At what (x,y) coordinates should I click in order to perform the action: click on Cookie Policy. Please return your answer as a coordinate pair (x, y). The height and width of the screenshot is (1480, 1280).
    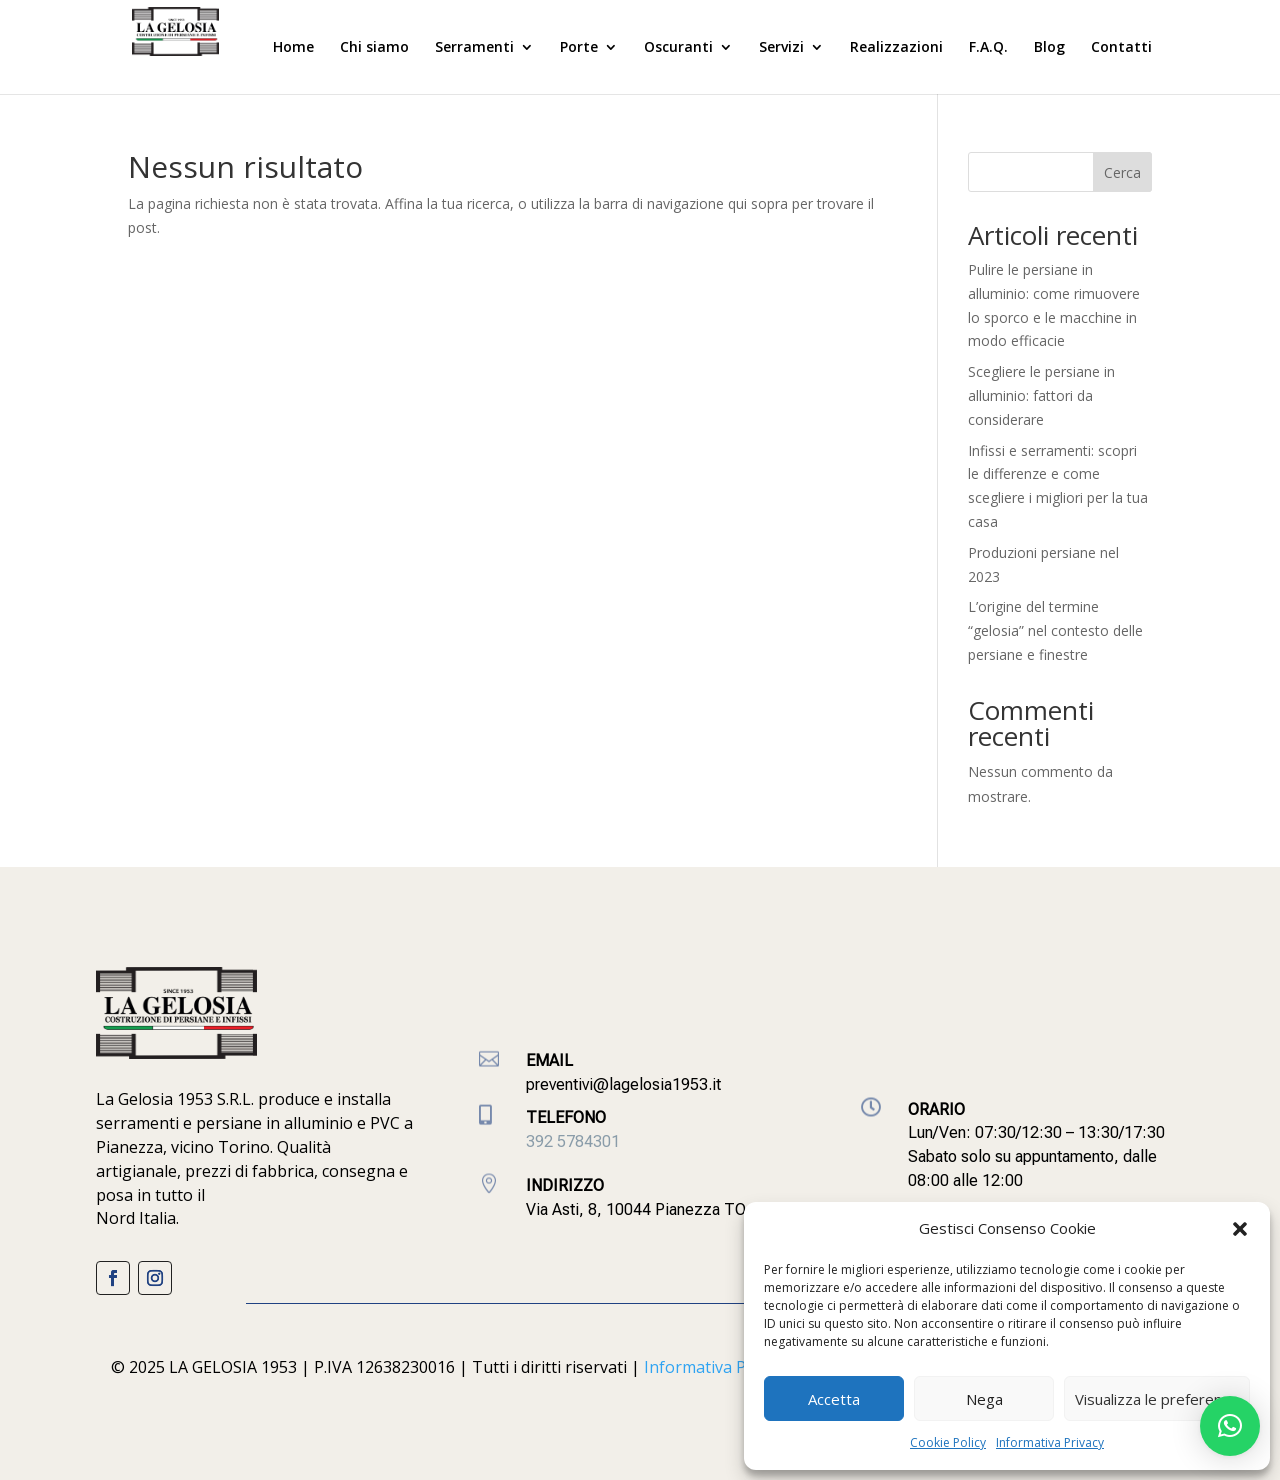
    Looking at the image, I should click on (948, 1442).